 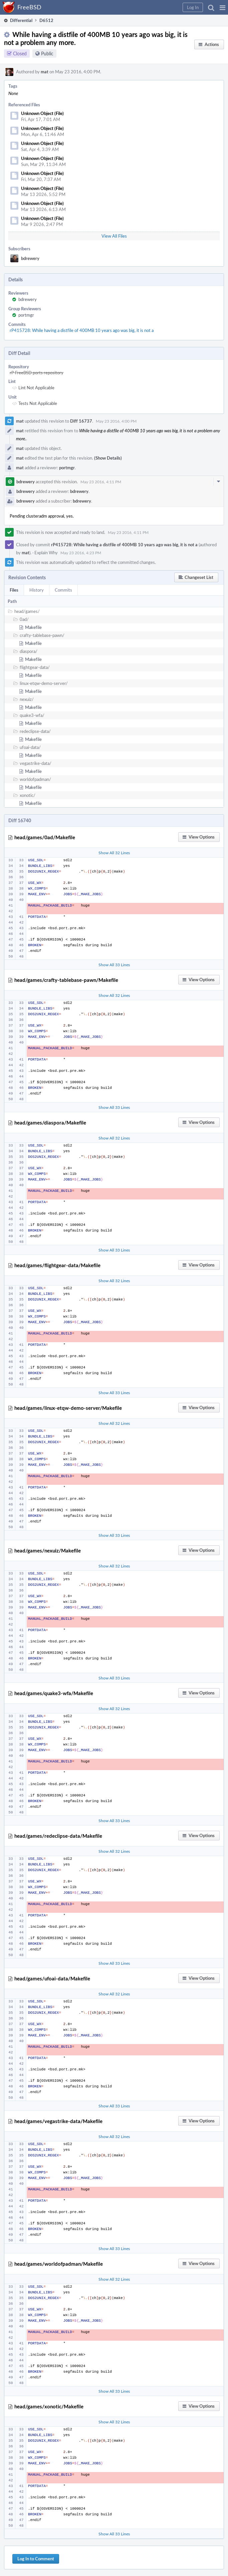 I want to click on Public, so click(x=47, y=53).